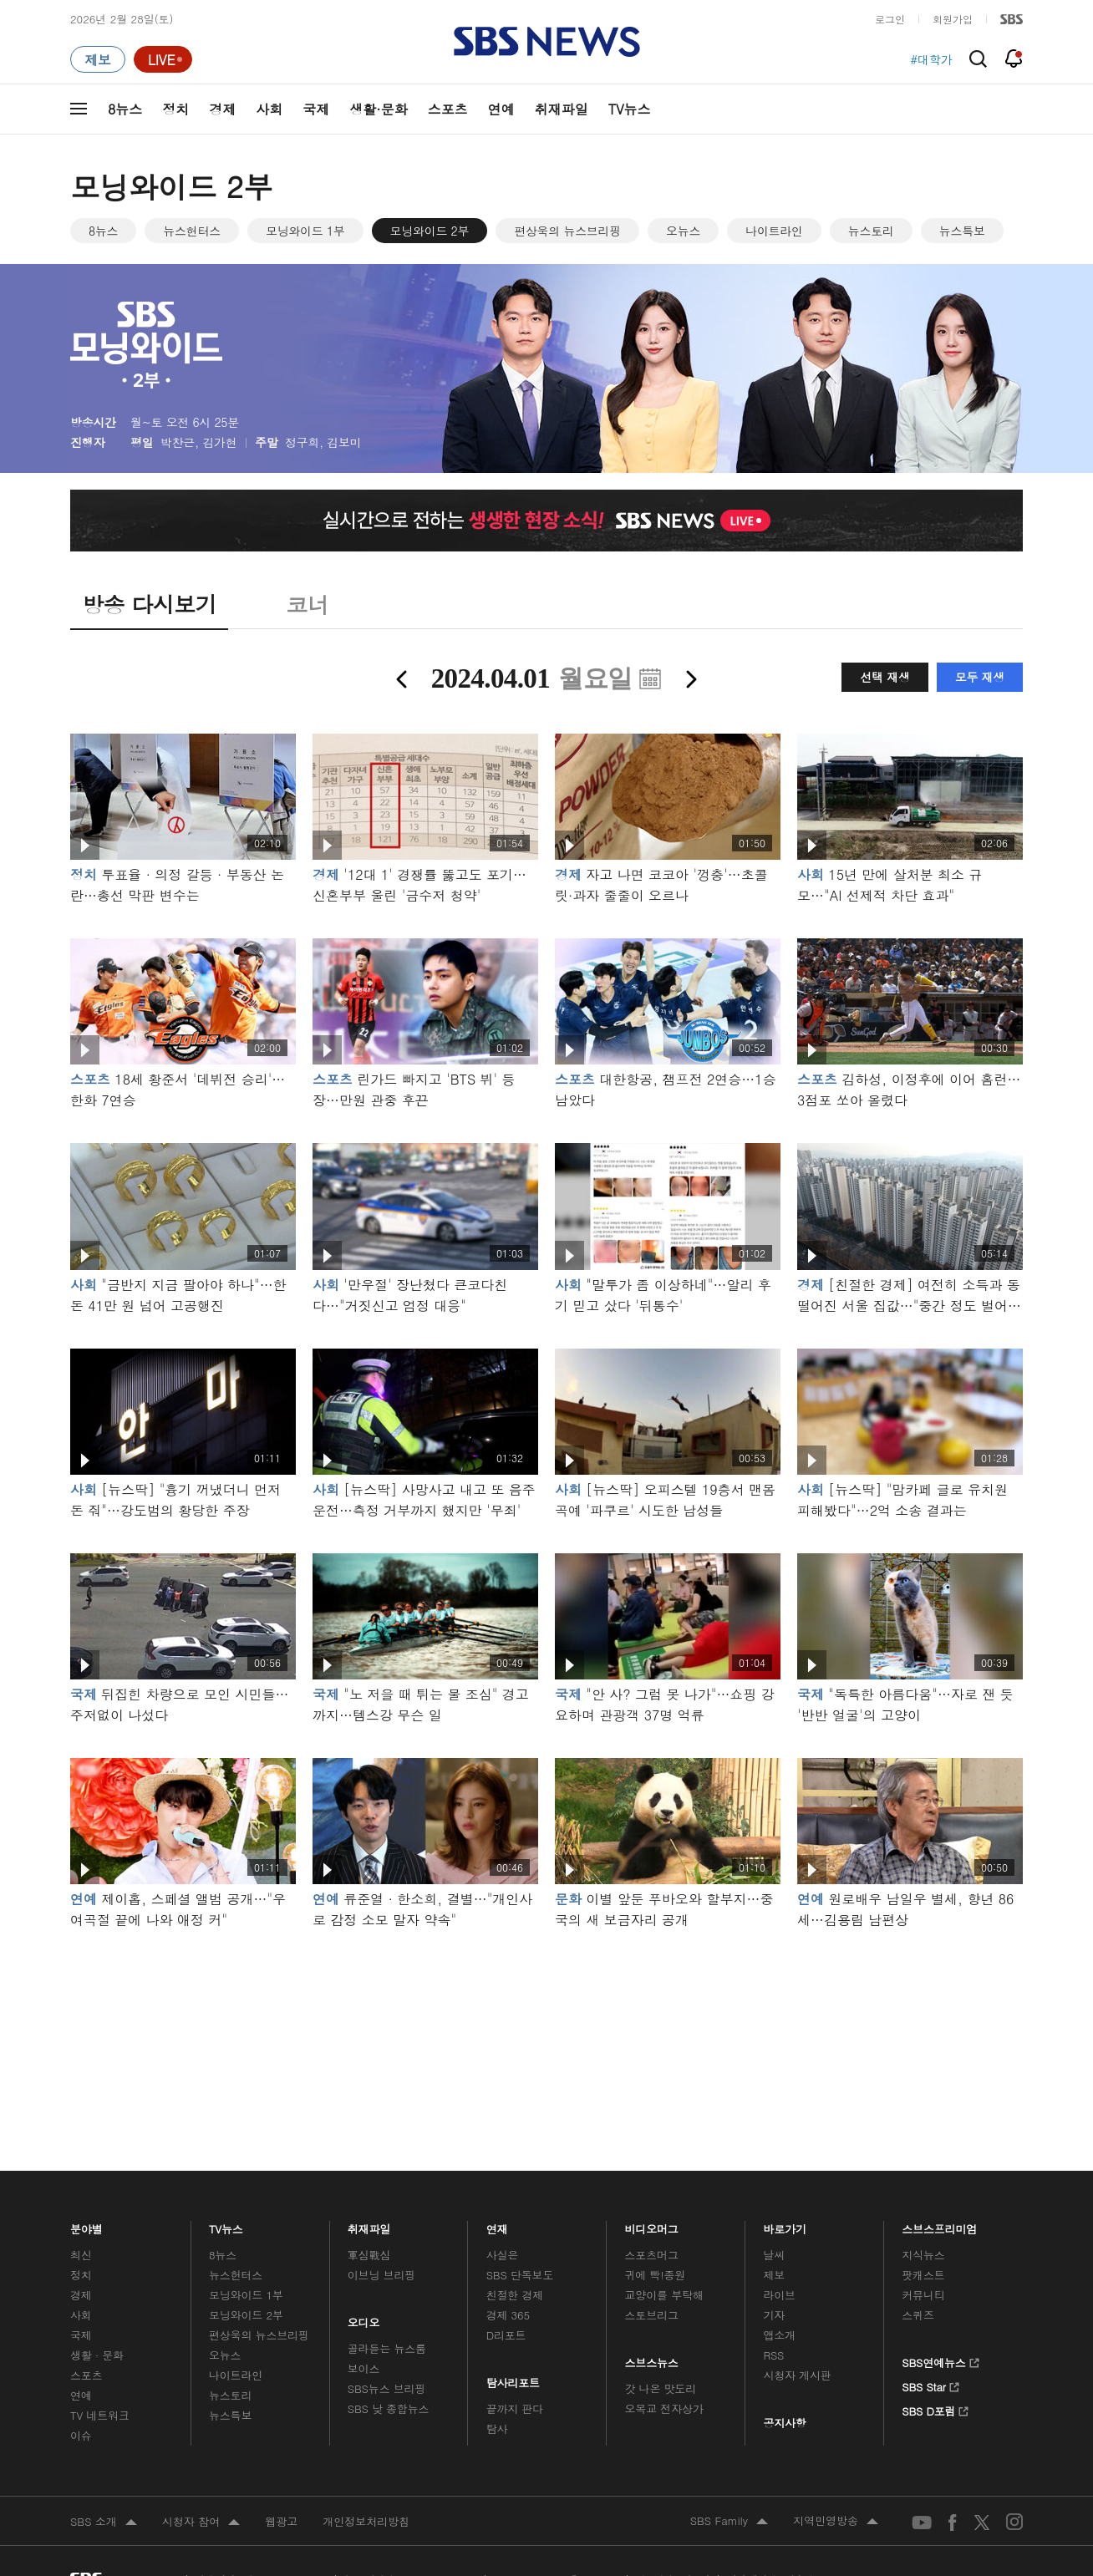  What do you see at coordinates (664, 2295) in the screenshot?
I see `교양이를 부탁해` at bounding box center [664, 2295].